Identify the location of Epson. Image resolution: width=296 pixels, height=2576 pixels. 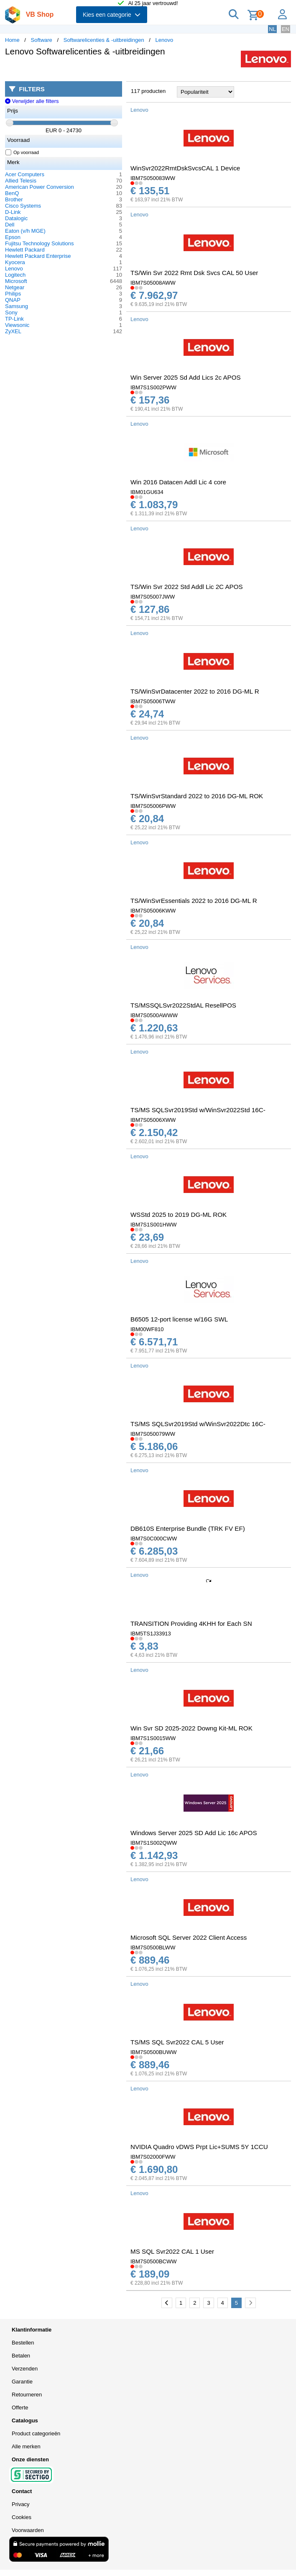
(12, 237).